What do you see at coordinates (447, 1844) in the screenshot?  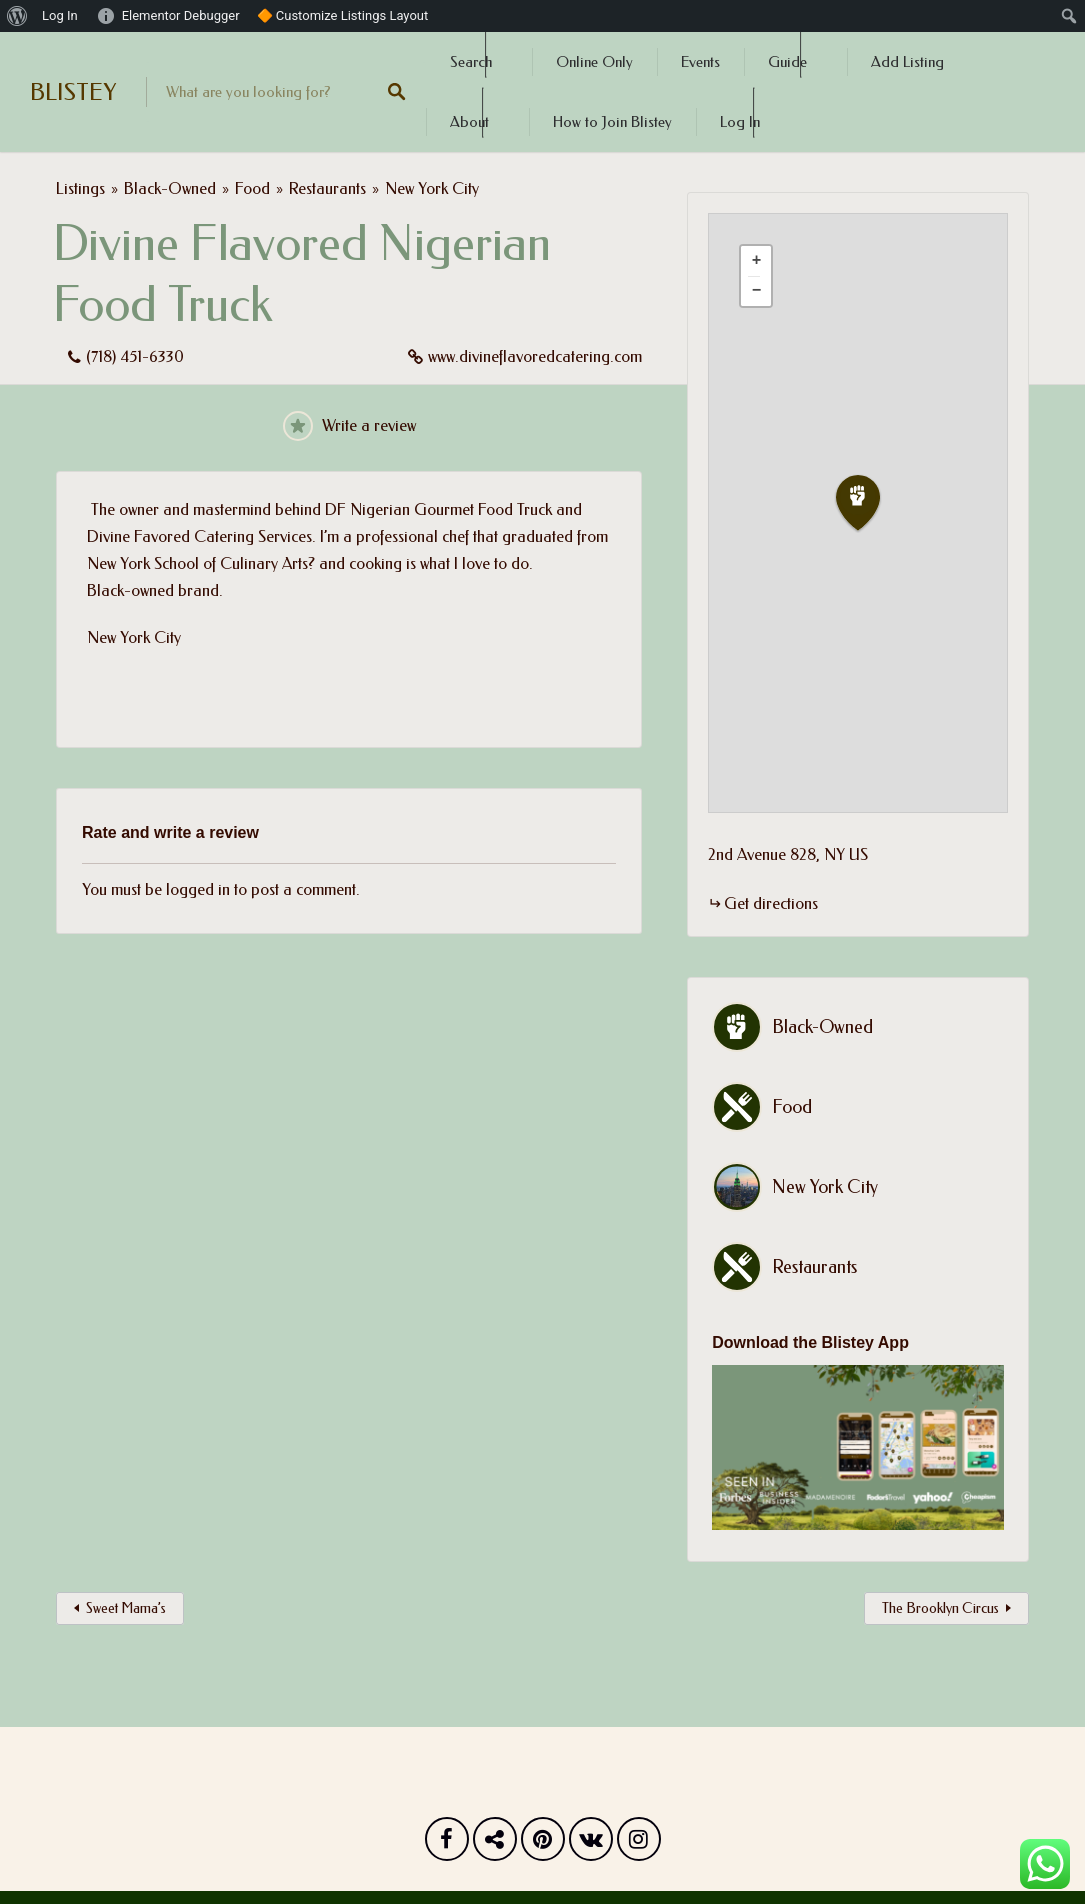 I see `Facebook` at bounding box center [447, 1844].